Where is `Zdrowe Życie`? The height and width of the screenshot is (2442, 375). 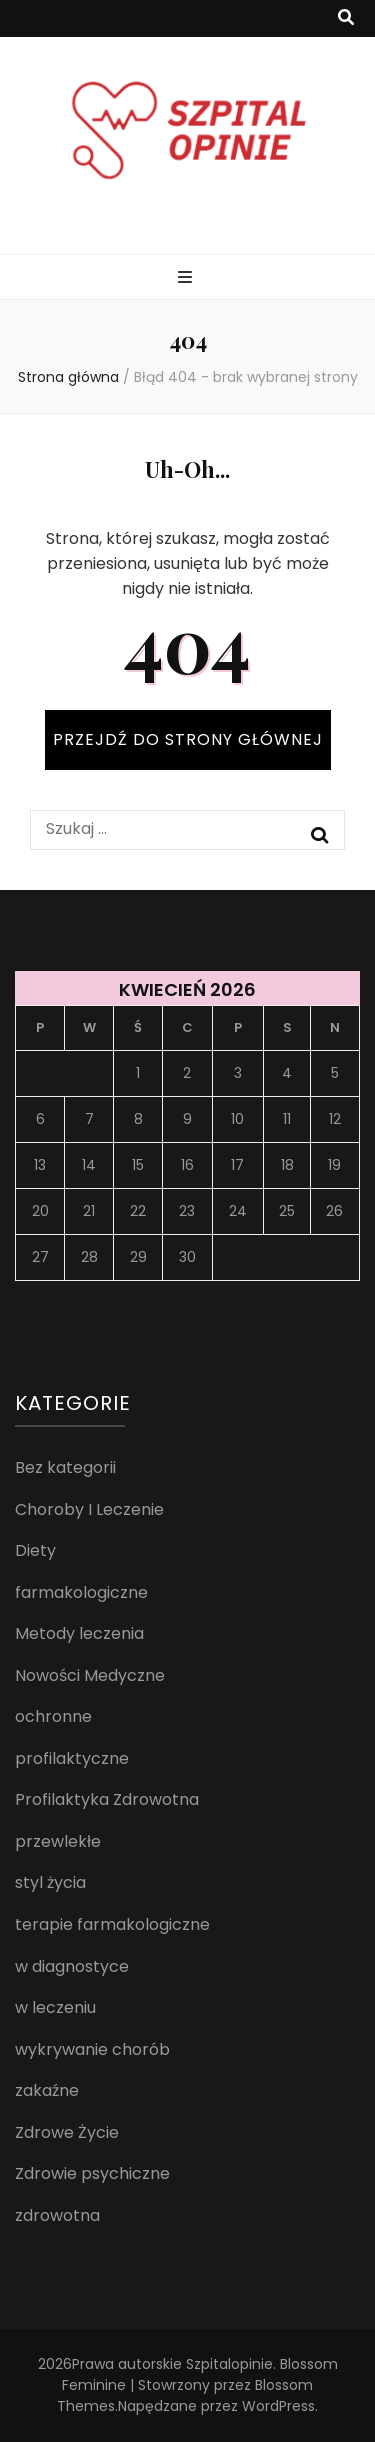
Zdrowe Życie is located at coordinates (67, 2132).